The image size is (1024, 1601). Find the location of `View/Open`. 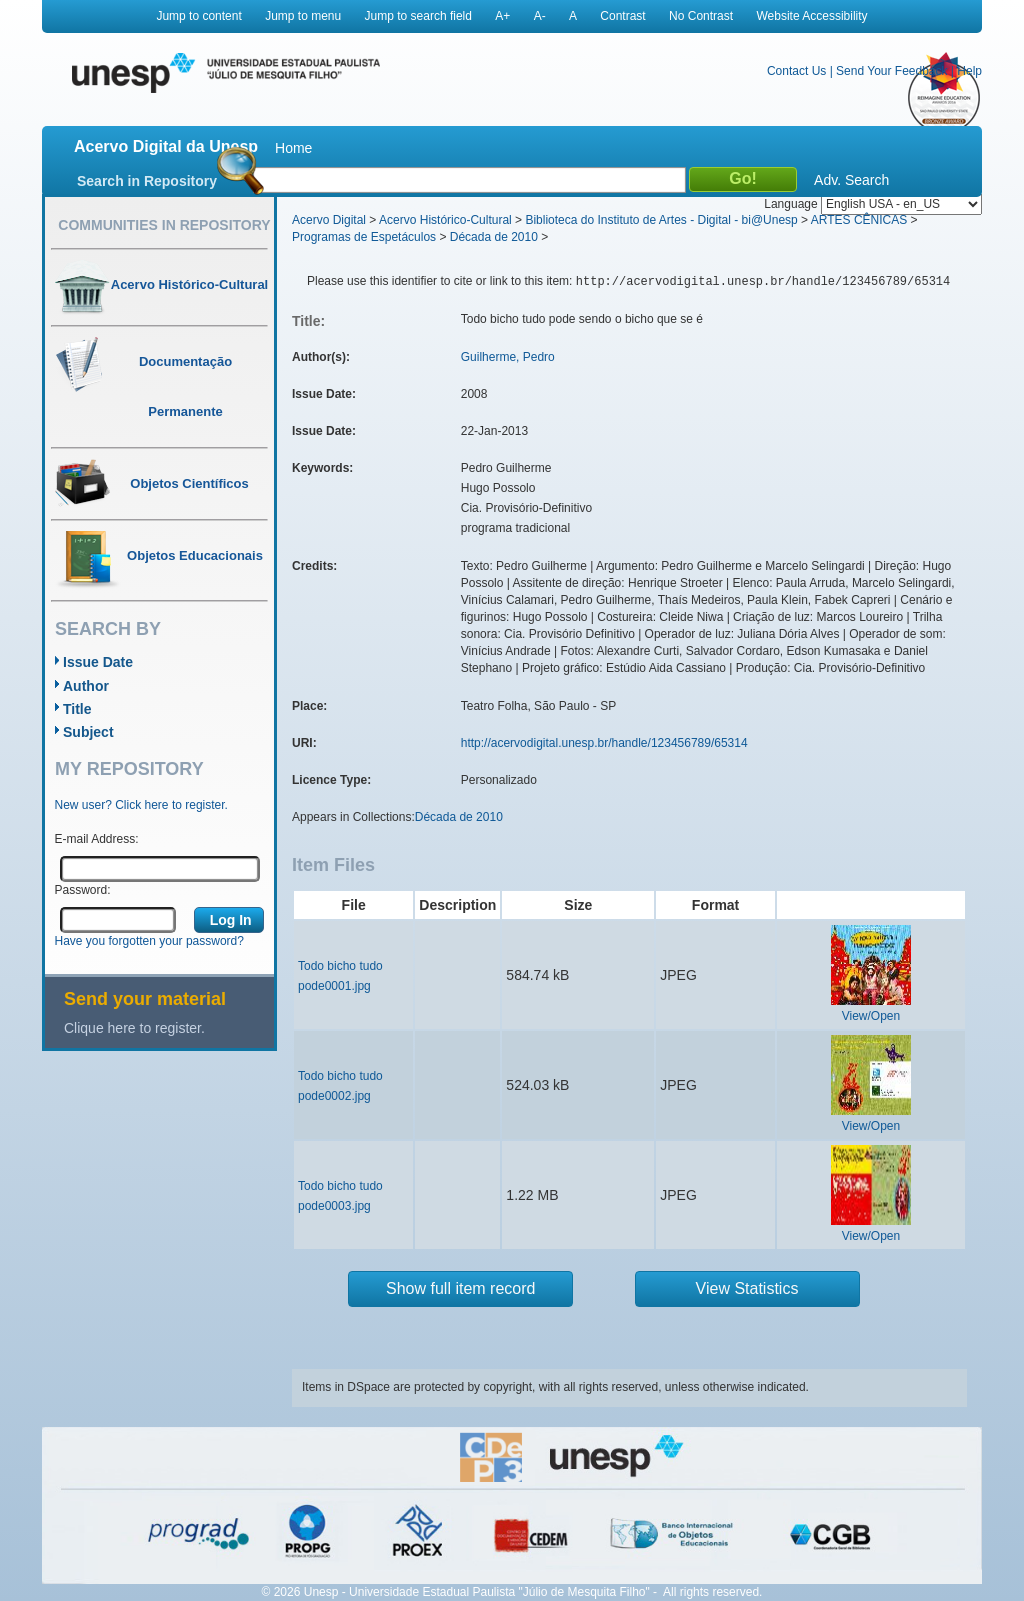

View/Open is located at coordinates (871, 1016).